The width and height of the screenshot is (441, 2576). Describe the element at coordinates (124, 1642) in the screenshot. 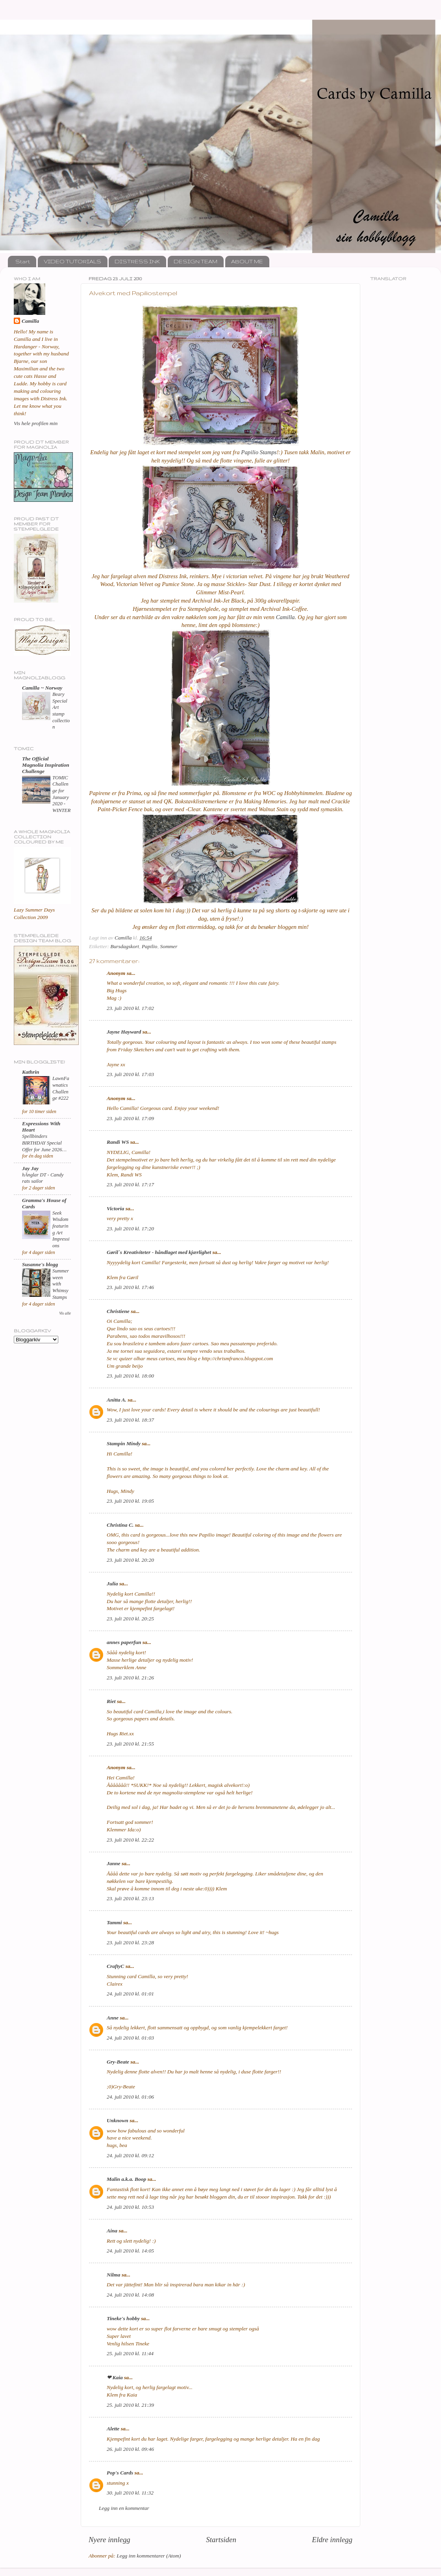

I see `annes paperfun` at that location.